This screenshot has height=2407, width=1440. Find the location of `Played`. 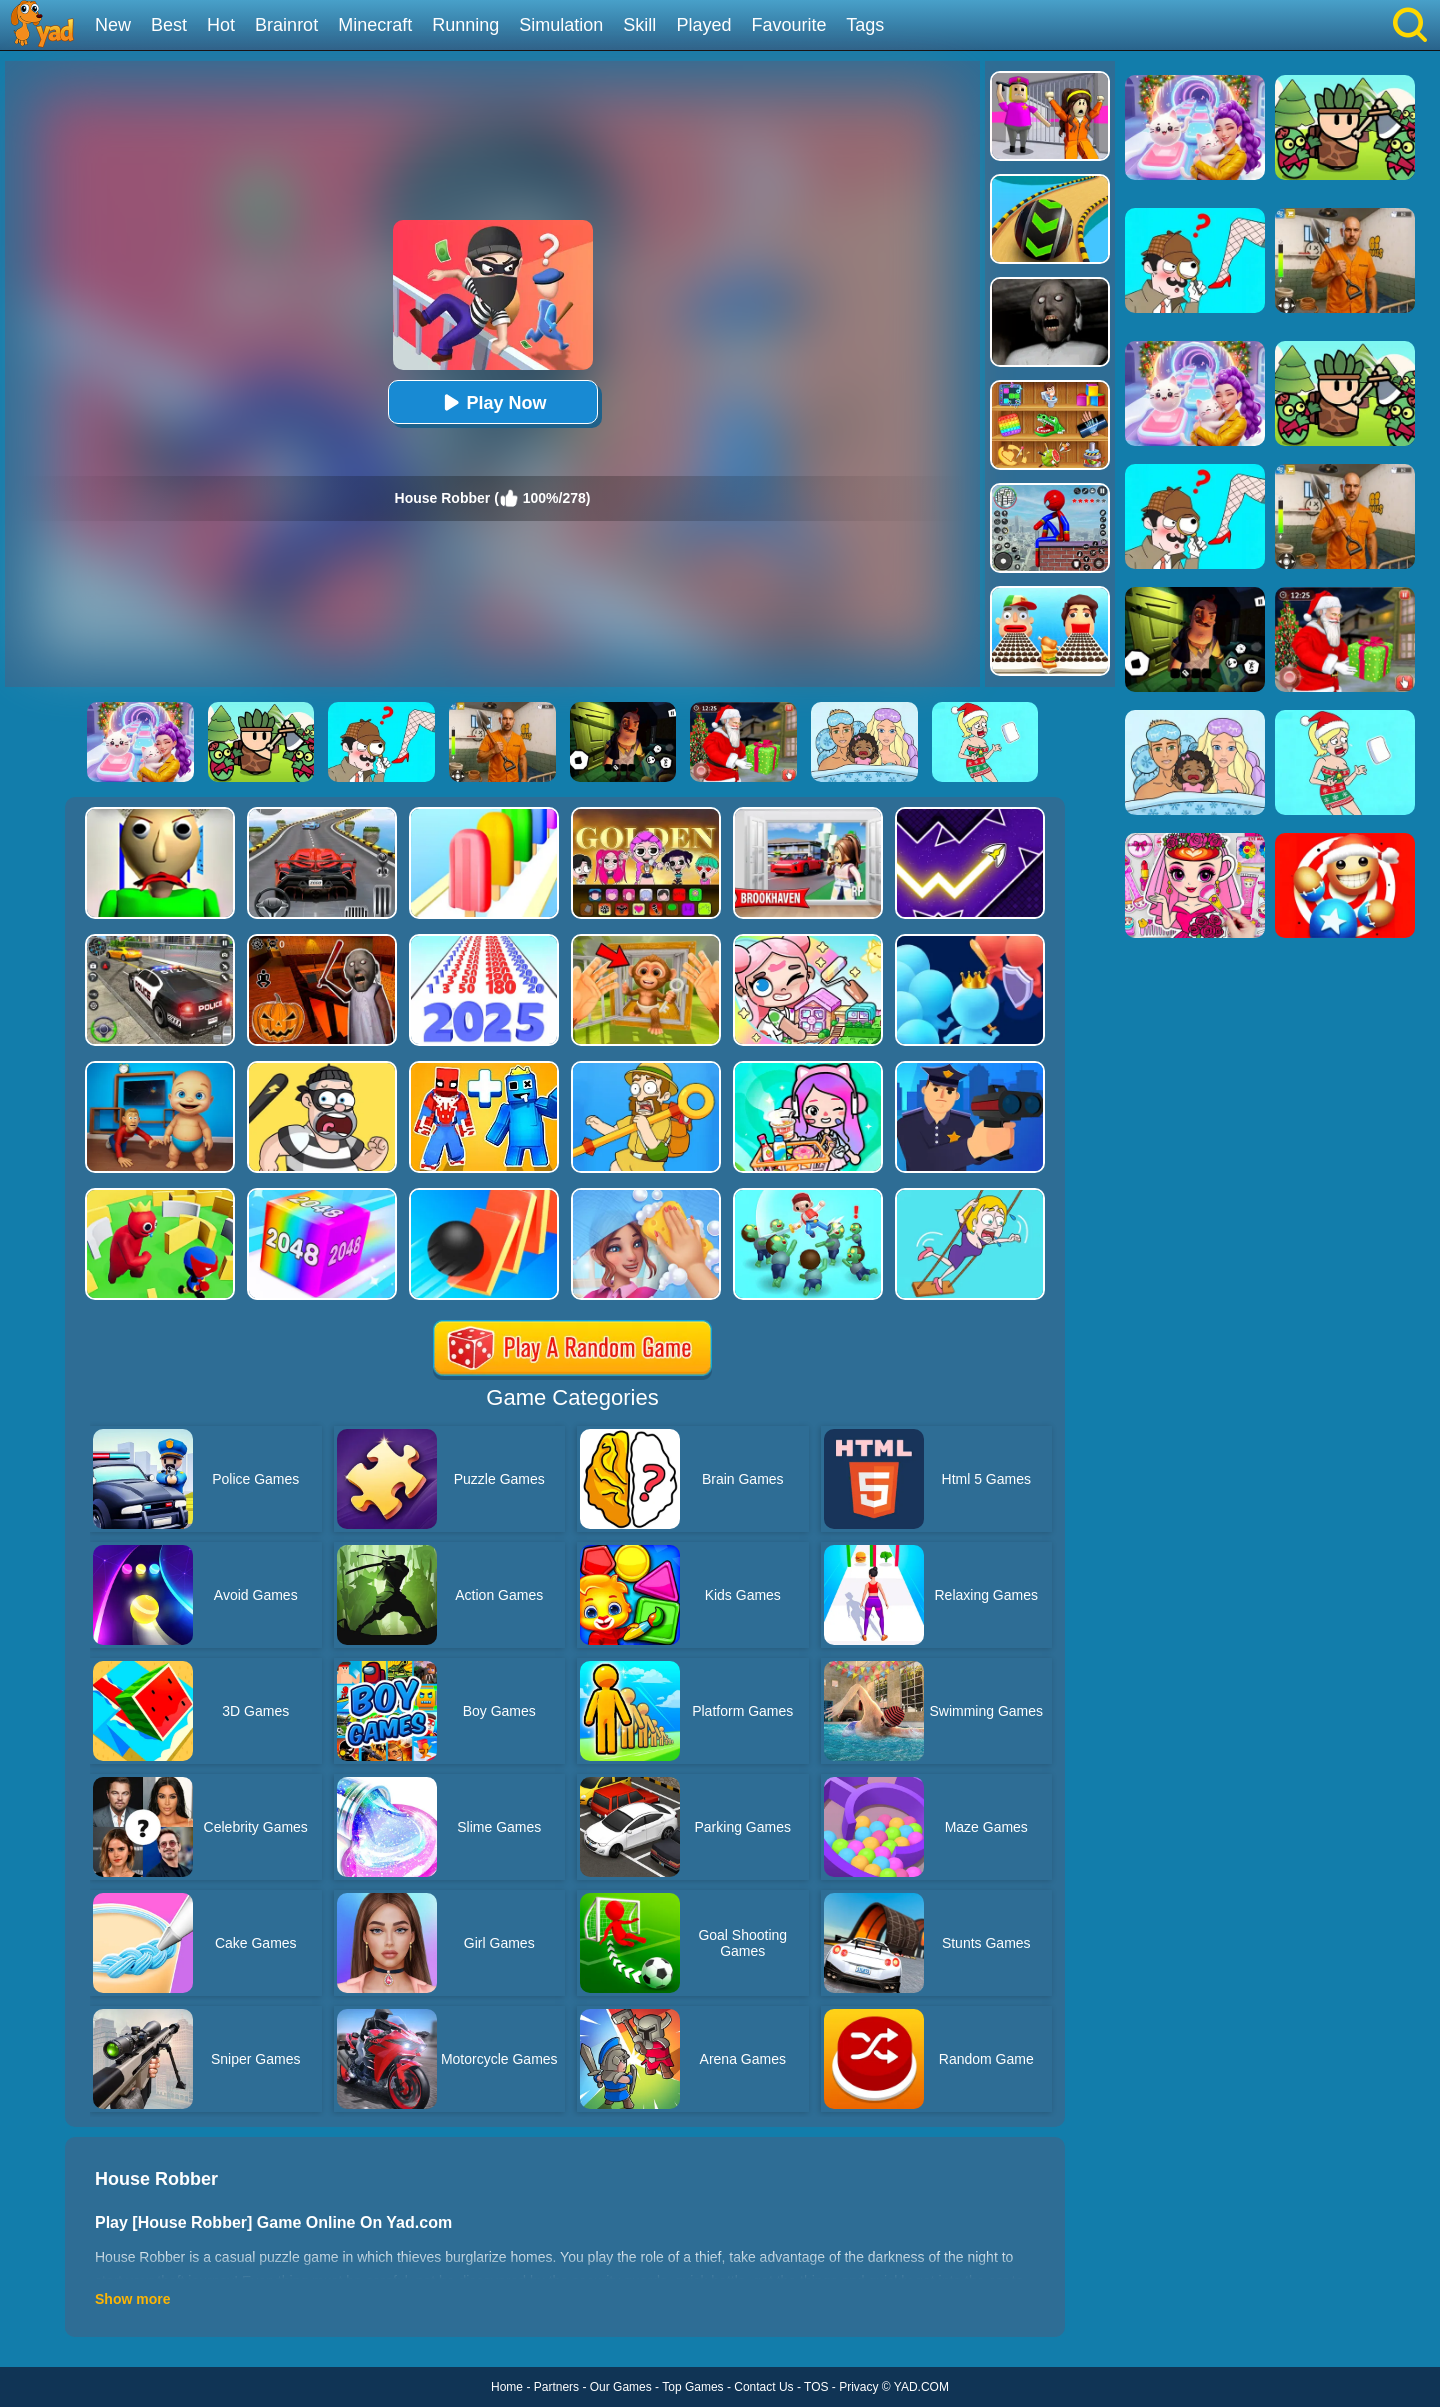

Played is located at coordinates (703, 25).